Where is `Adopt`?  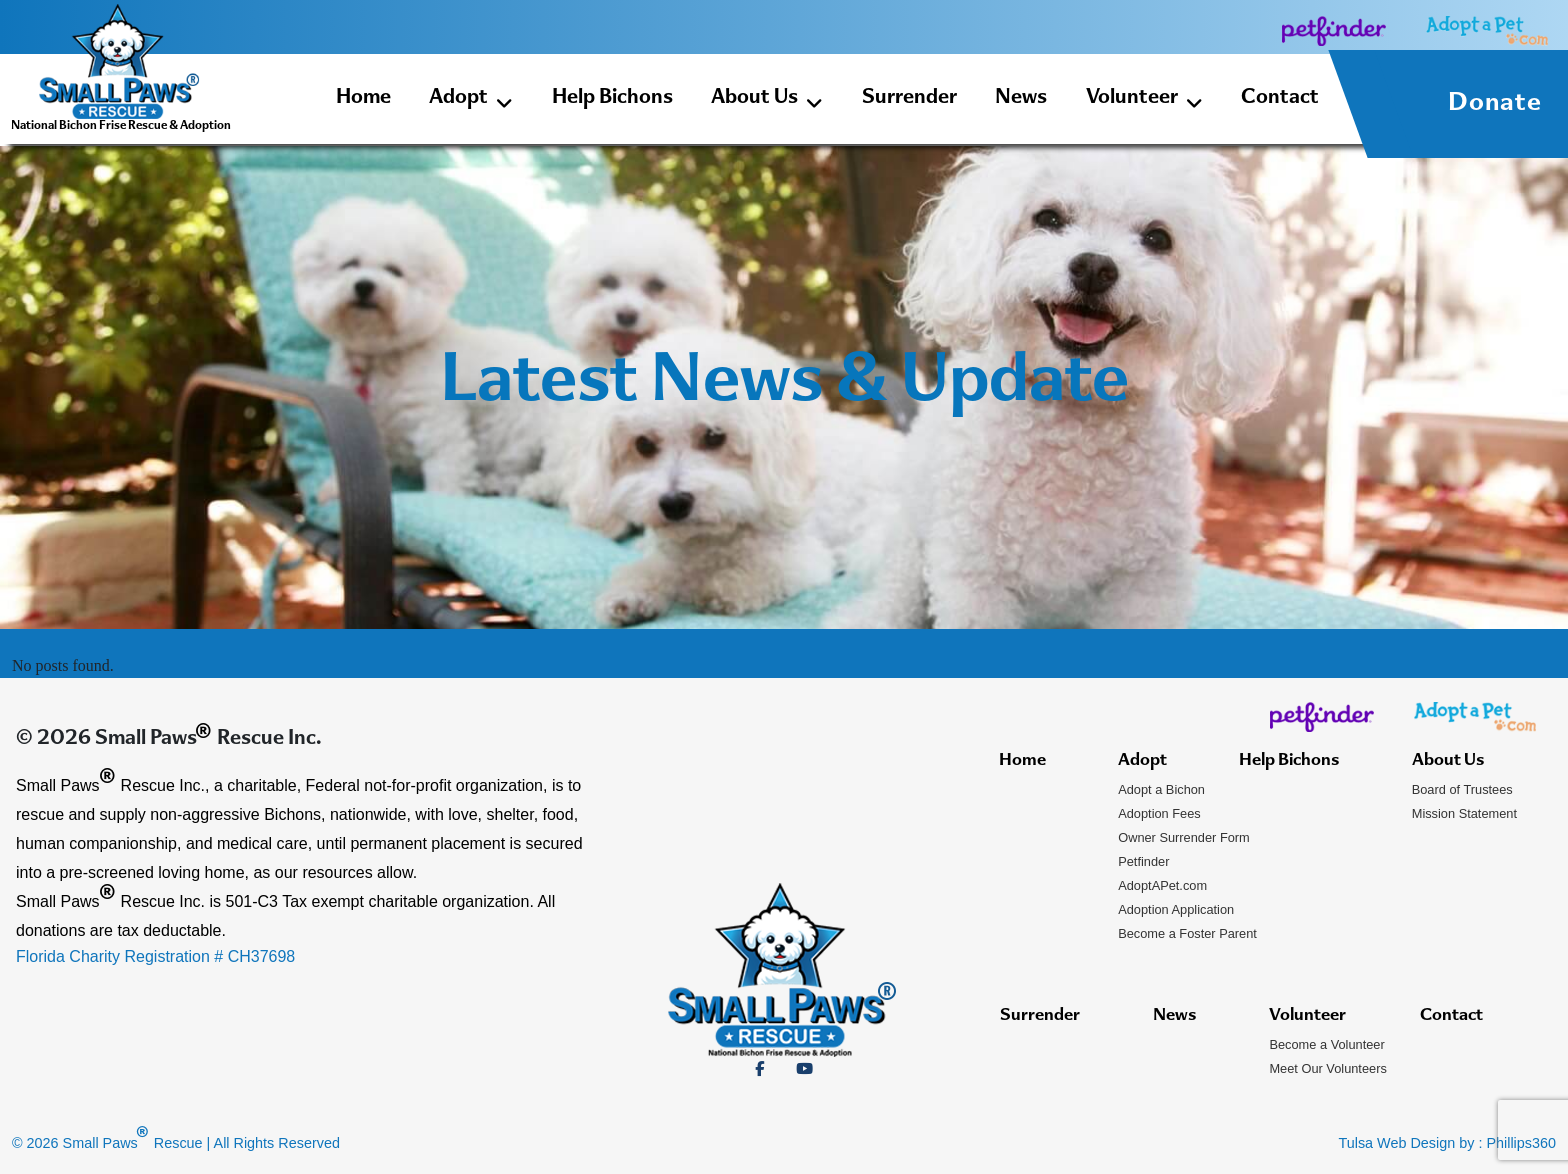 Adopt is located at coordinates (471, 101).